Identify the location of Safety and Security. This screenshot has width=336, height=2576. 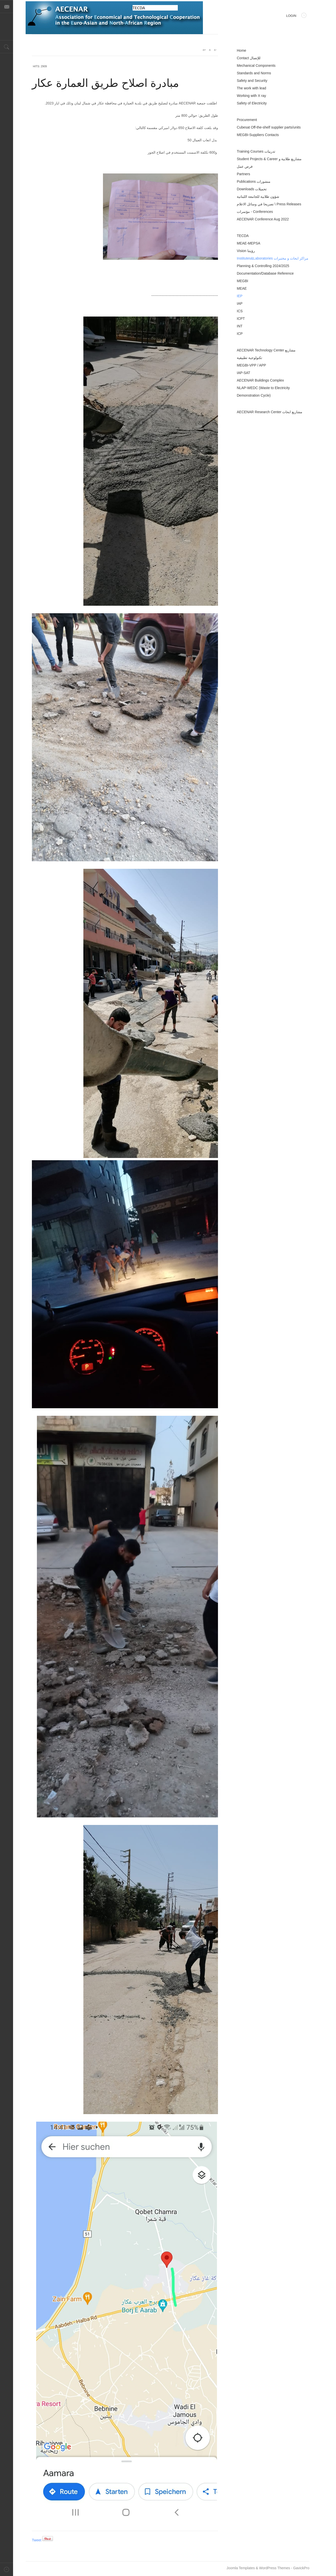
(252, 81).